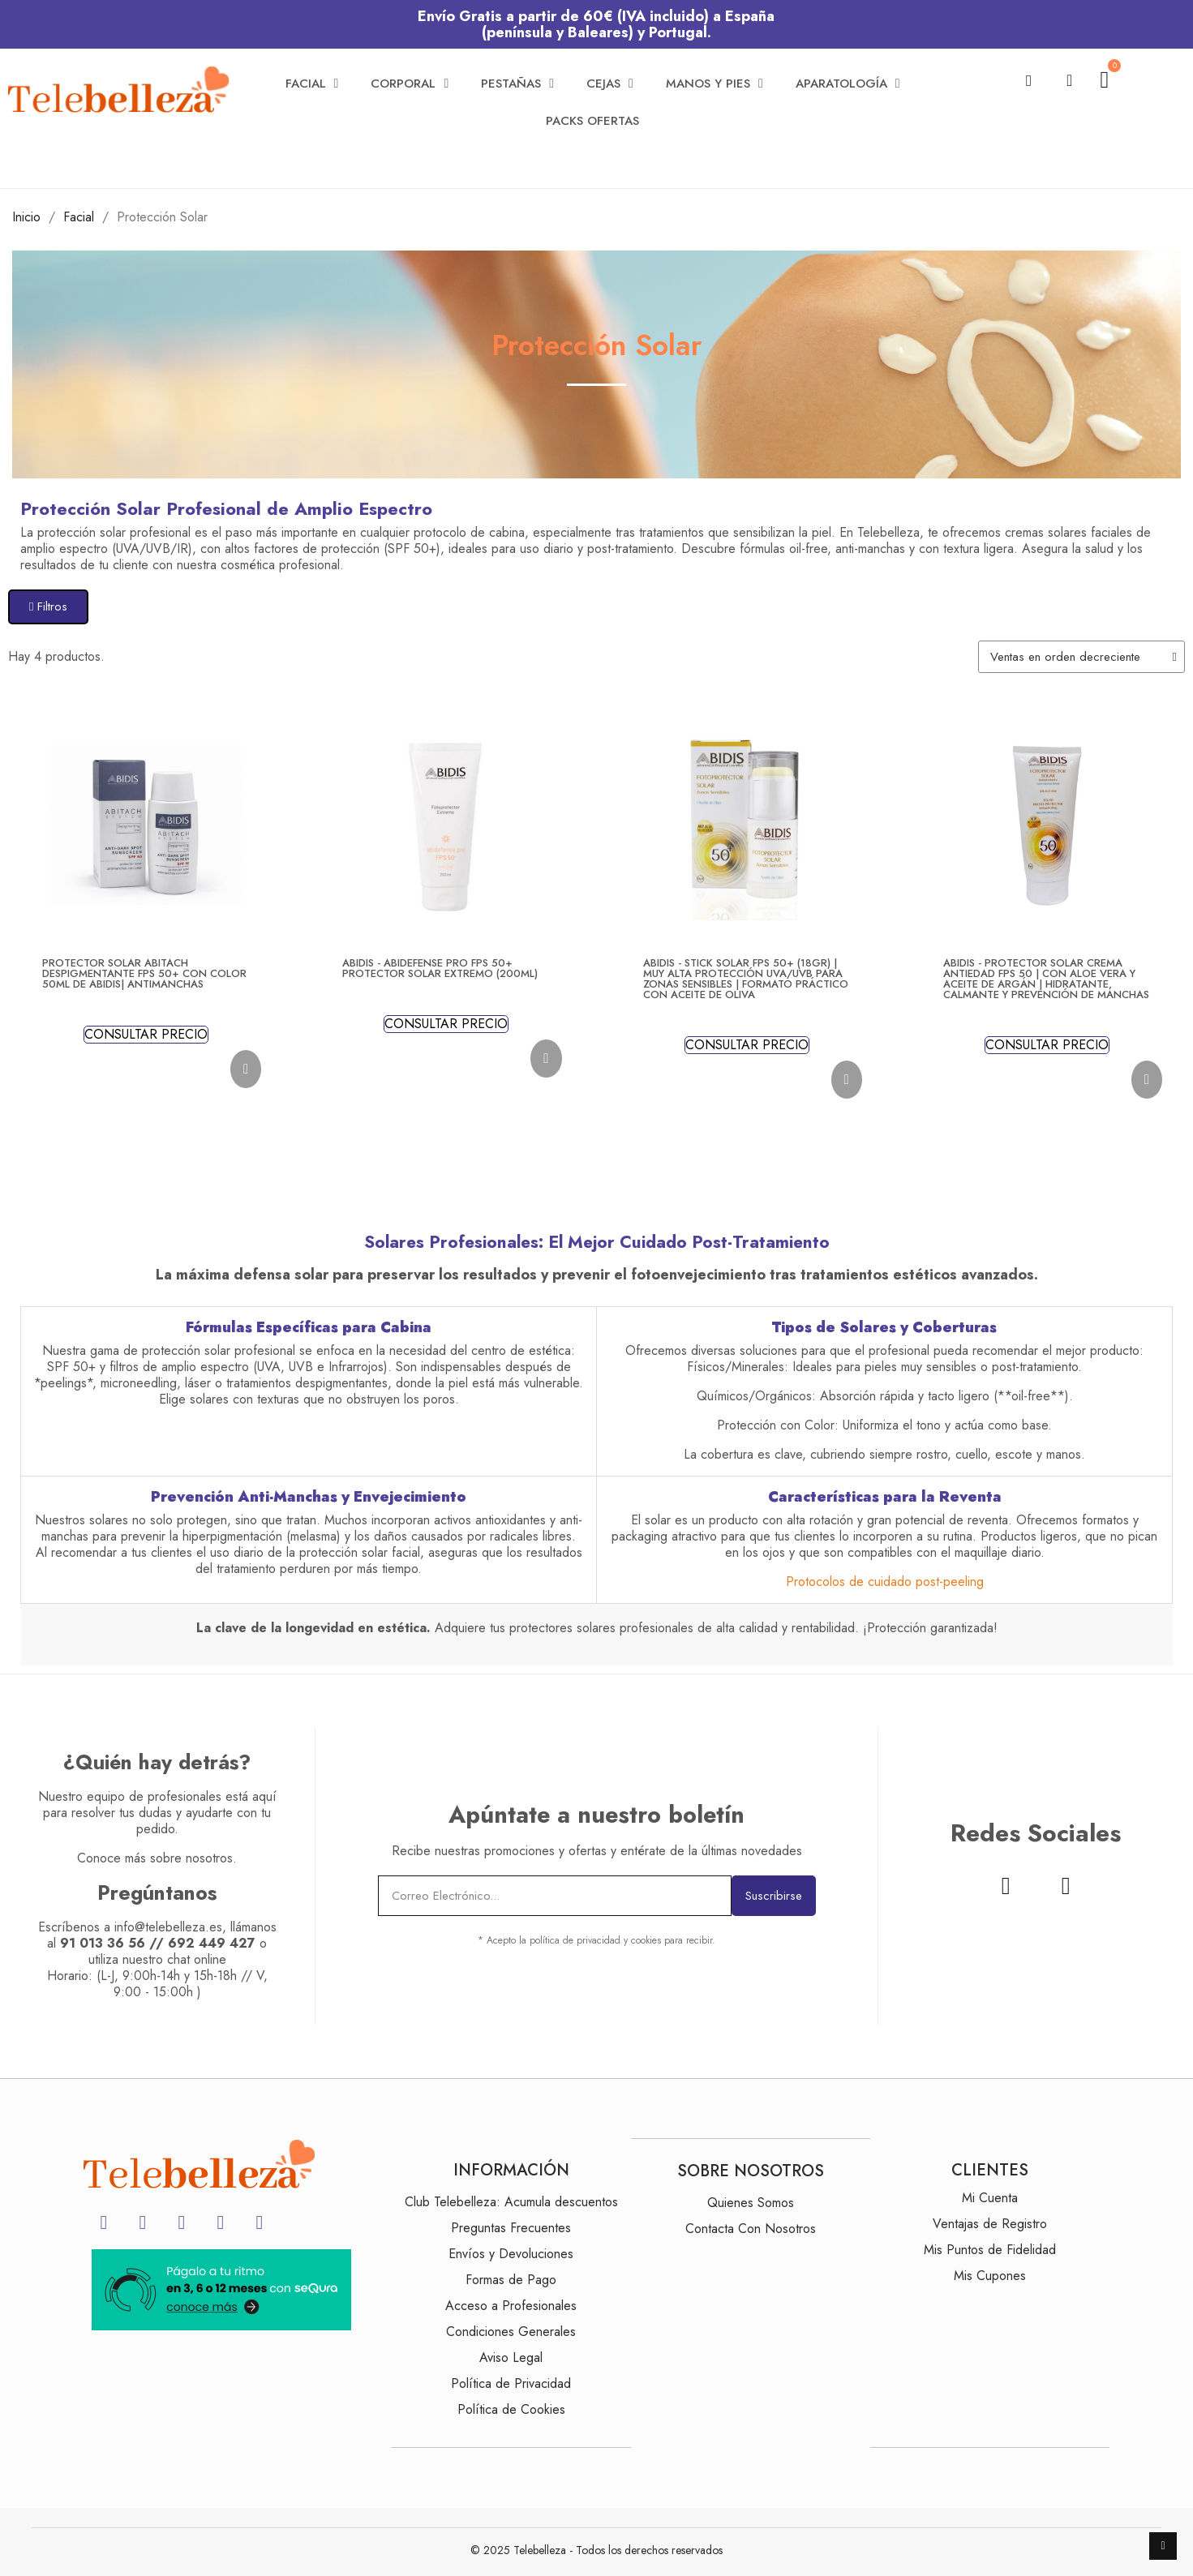 The height and width of the screenshot is (2576, 1193). What do you see at coordinates (517, 83) in the screenshot?
I see `Pestañas` at bounding box center [517, 83].